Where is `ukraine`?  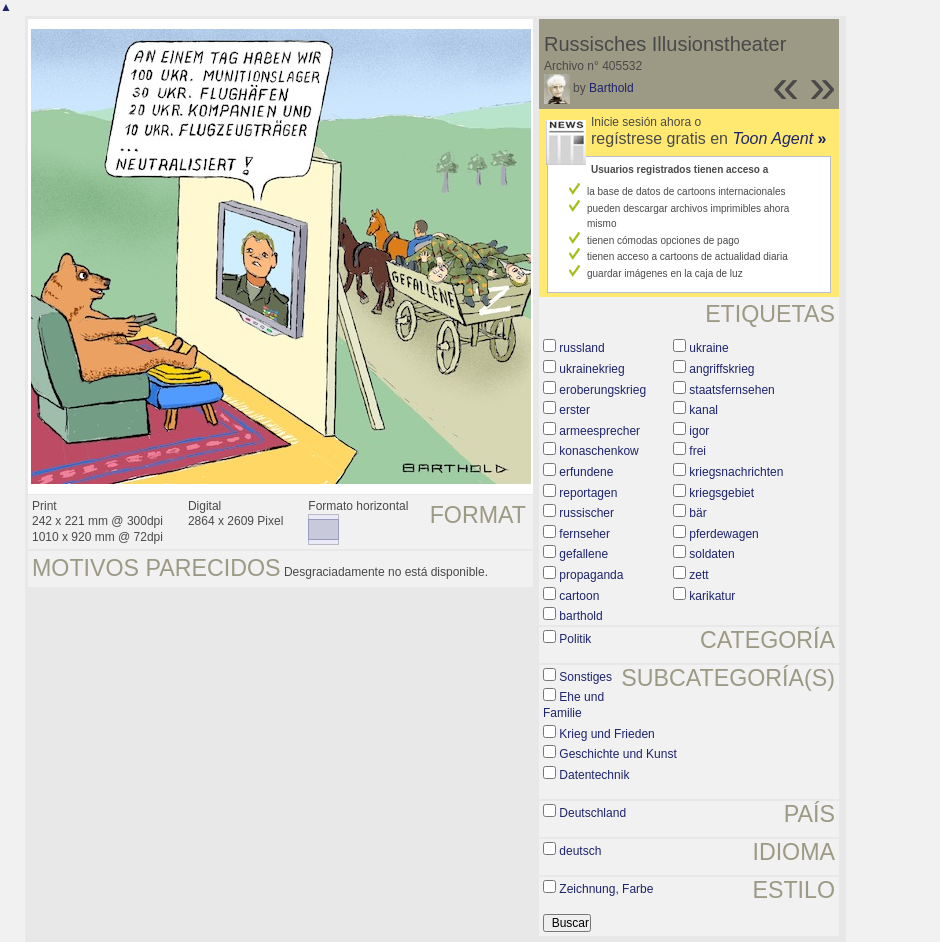 ukraine is located at coordinates (708, 348).